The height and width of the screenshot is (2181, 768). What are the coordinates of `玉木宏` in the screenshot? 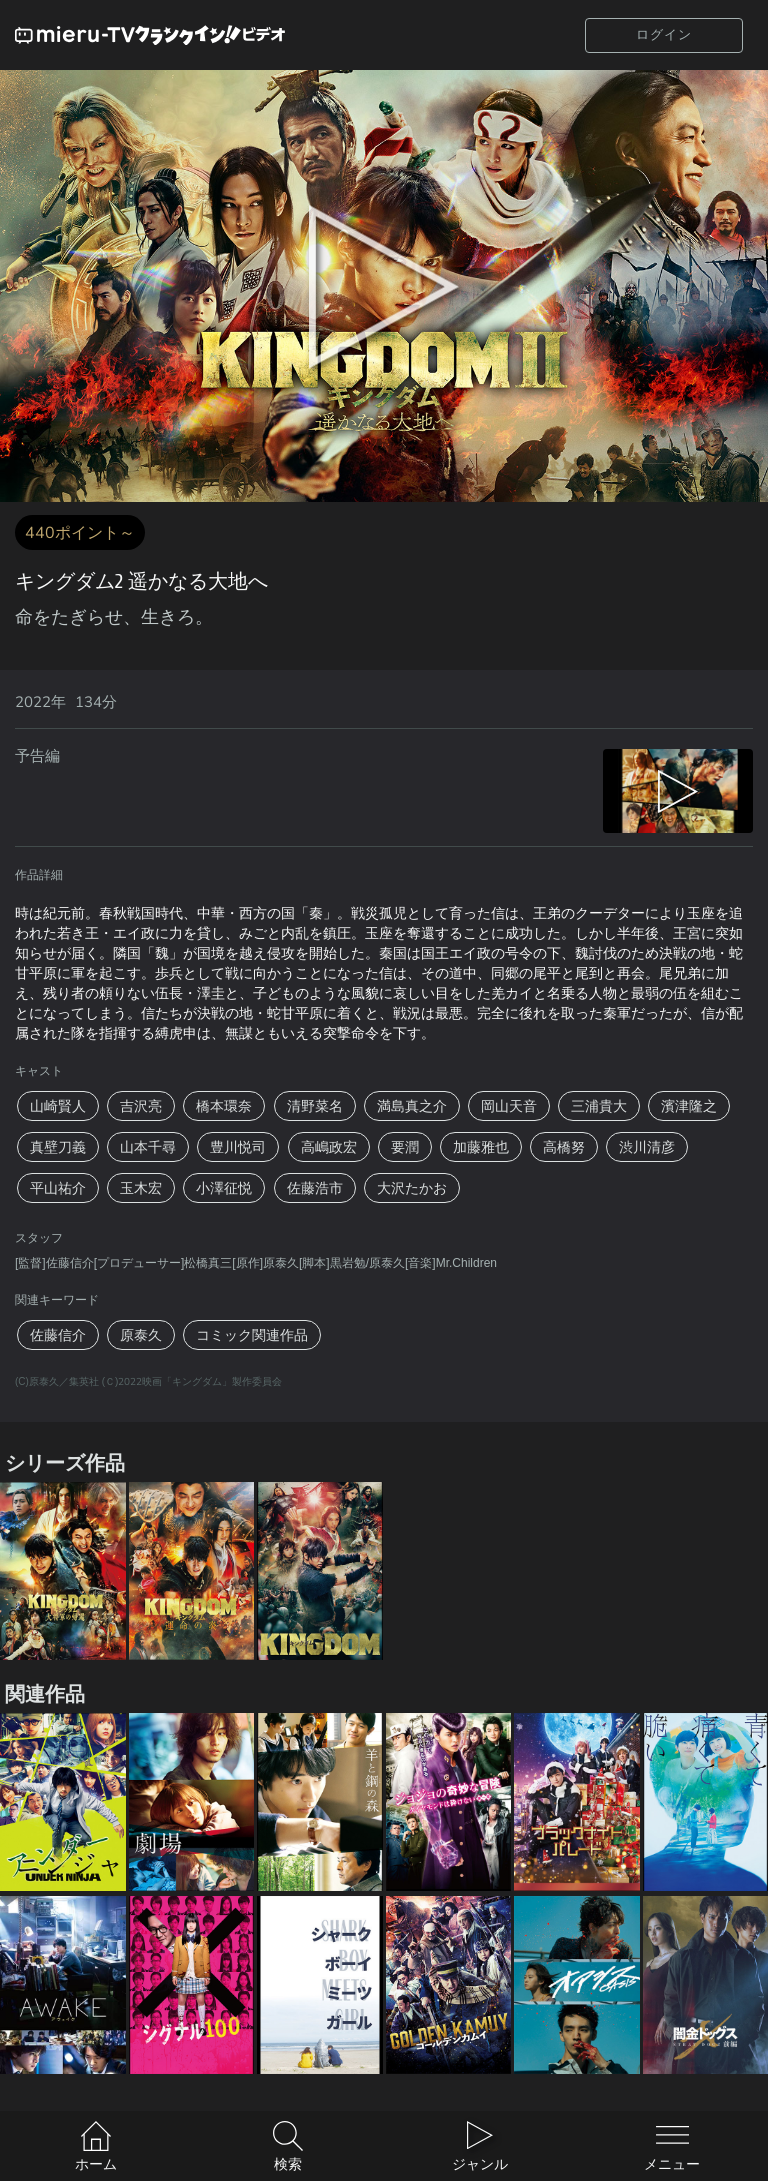 It's located at (141, 1188).